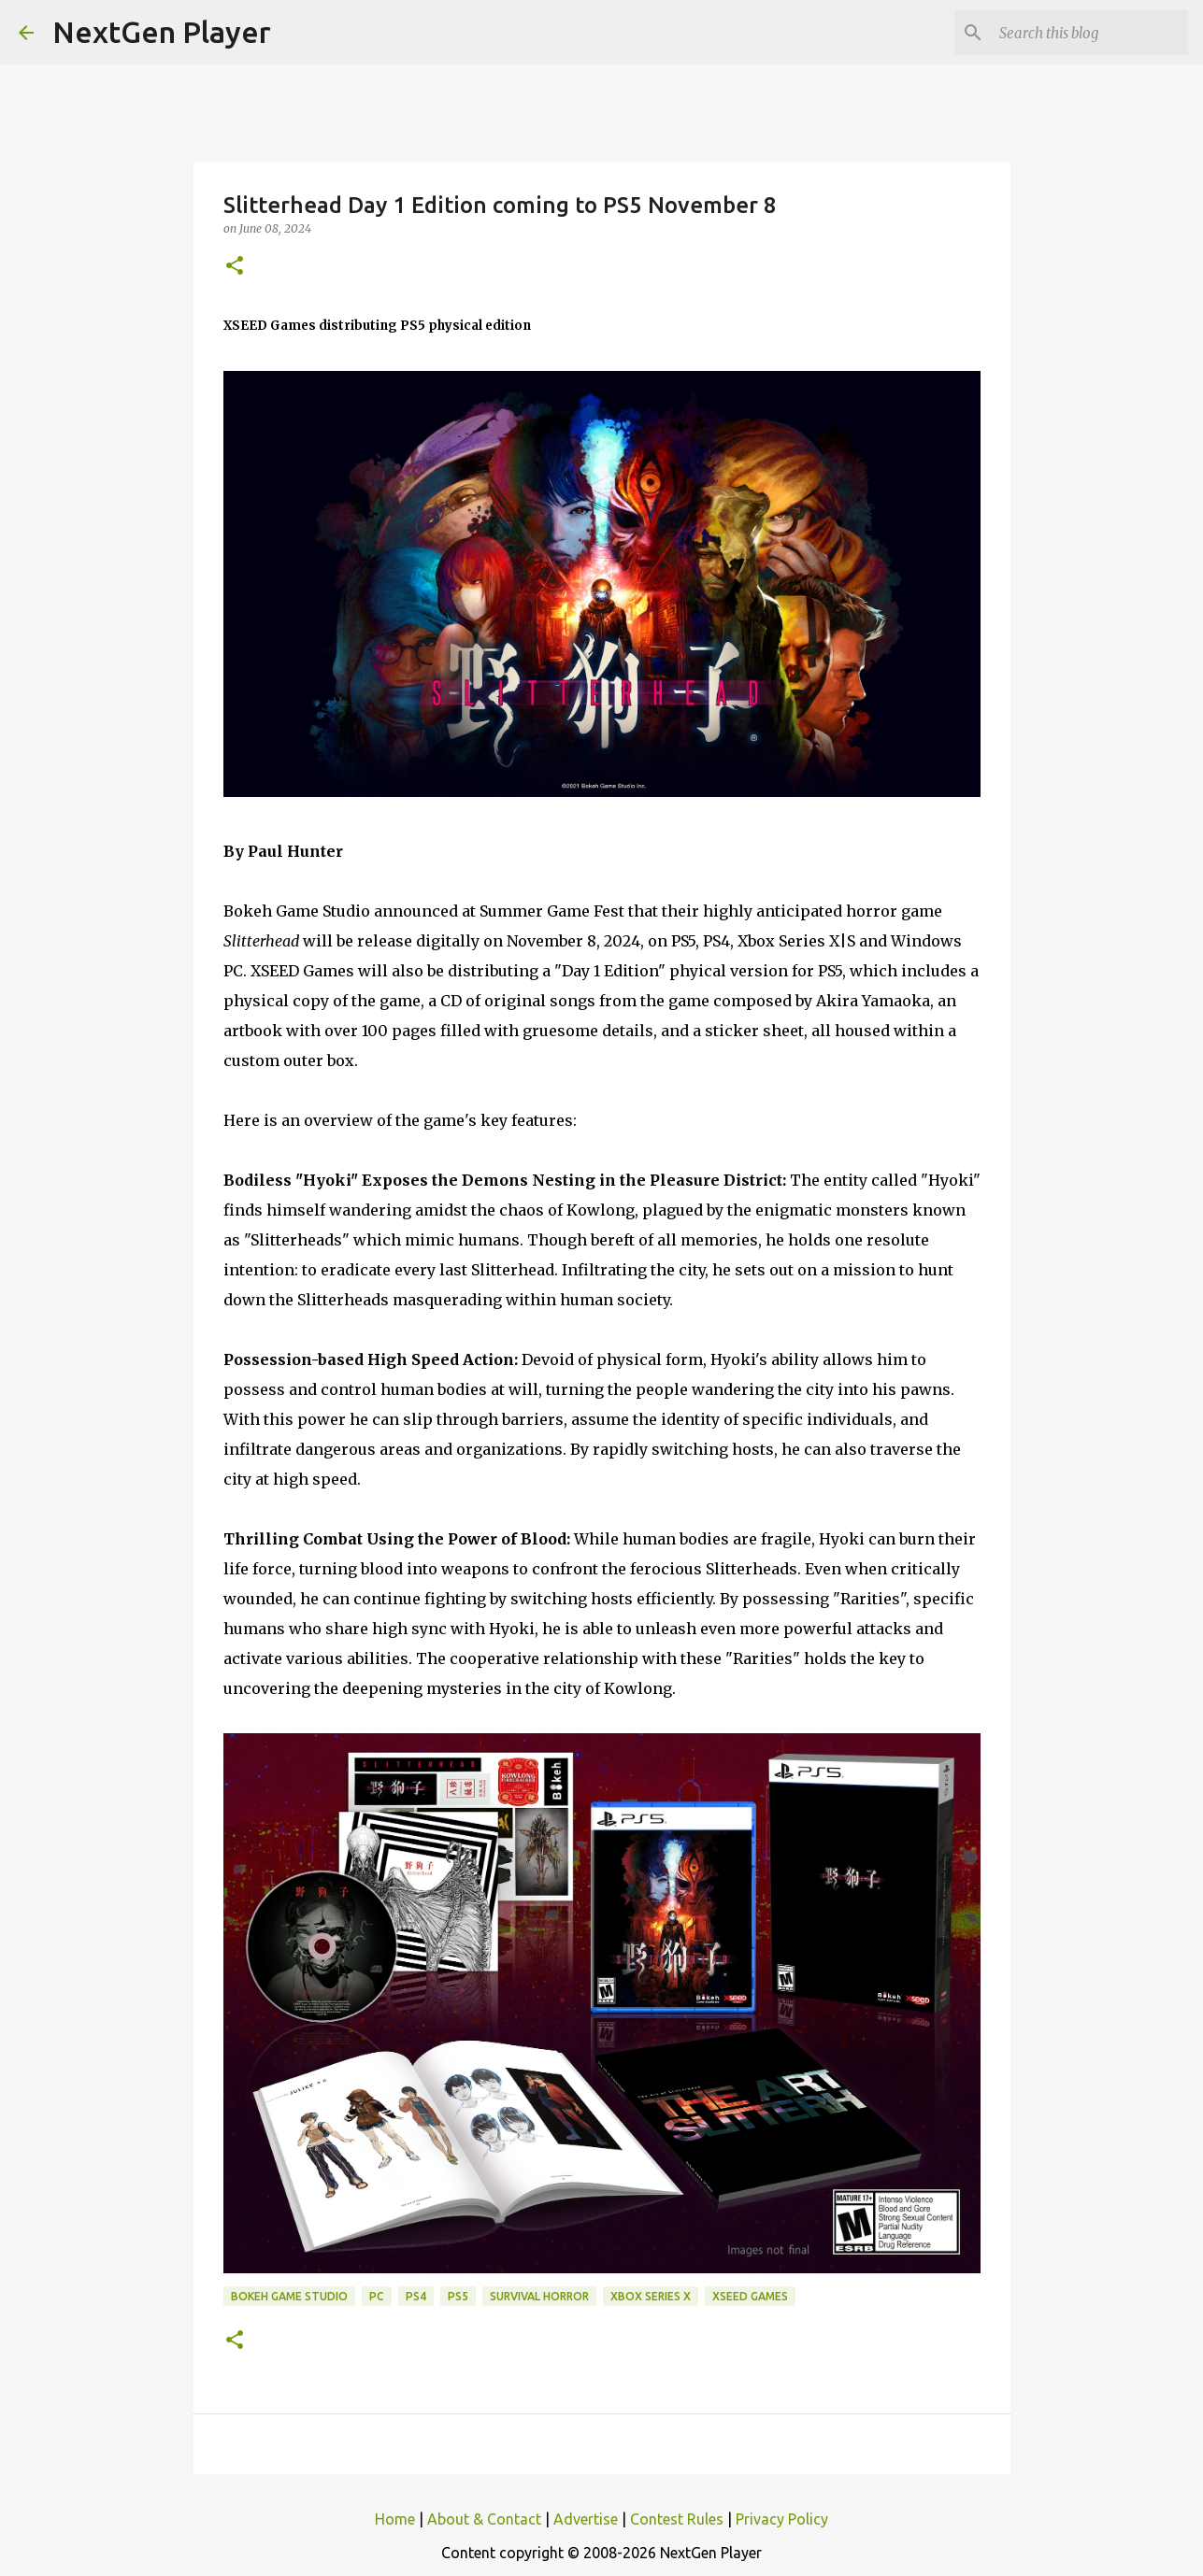 The image size is (1203, 2576). What do you see at coordinates (750, 2296) in the screenshot?
I see `XSEED Games` at bounding box center [750, 2296].